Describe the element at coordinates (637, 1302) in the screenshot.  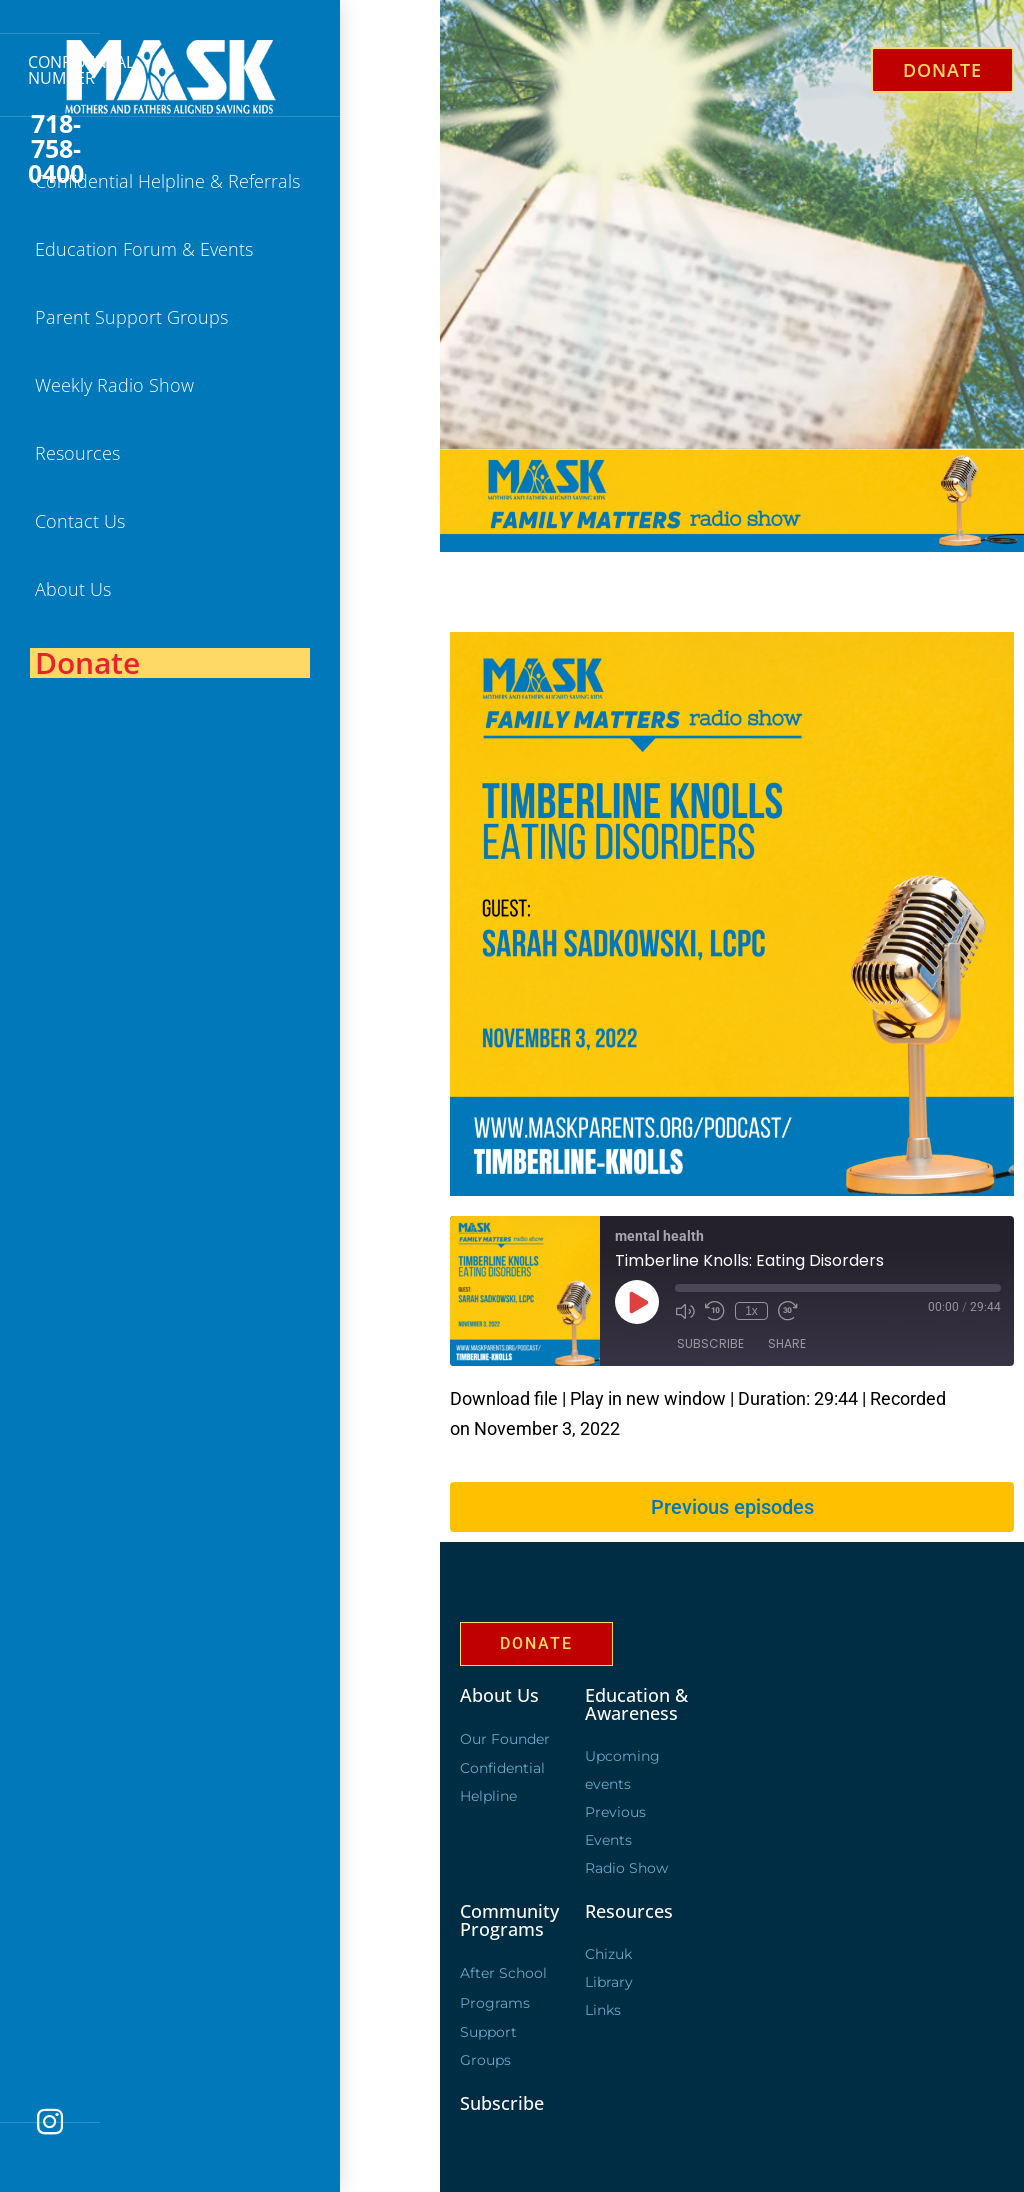
I see `[Play Episode]` at that location.